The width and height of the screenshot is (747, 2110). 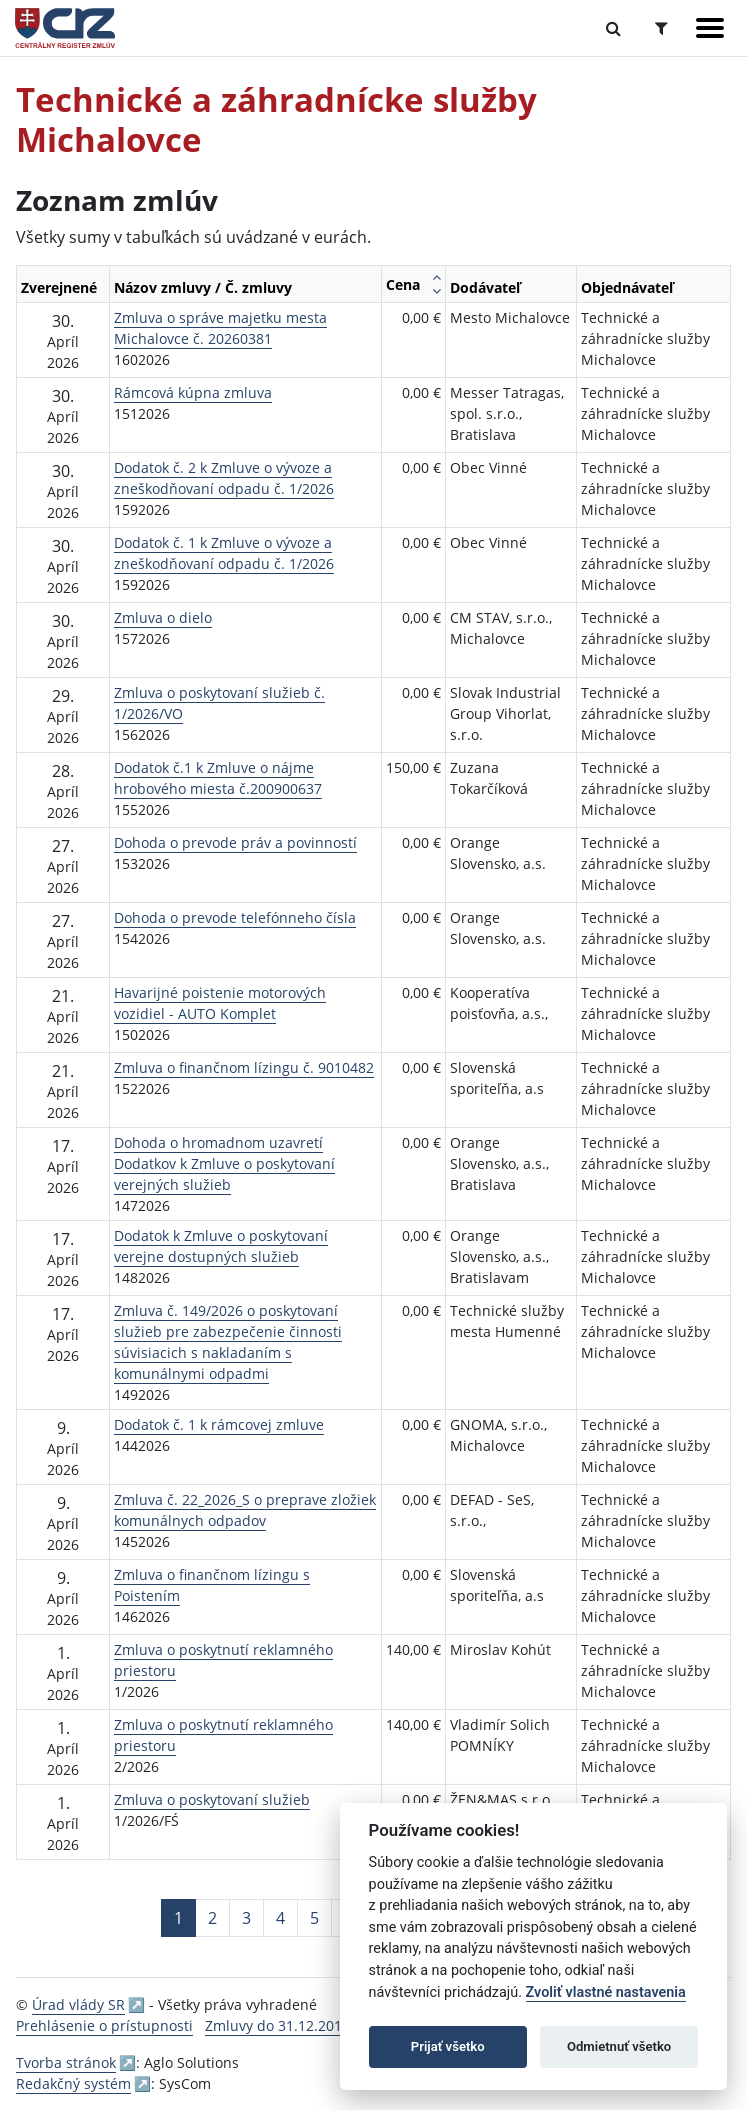 What do you see at coordinates (73, 2083) in the screenshot?
I see `Redakčný systém` at bounding box center [73, 2083].